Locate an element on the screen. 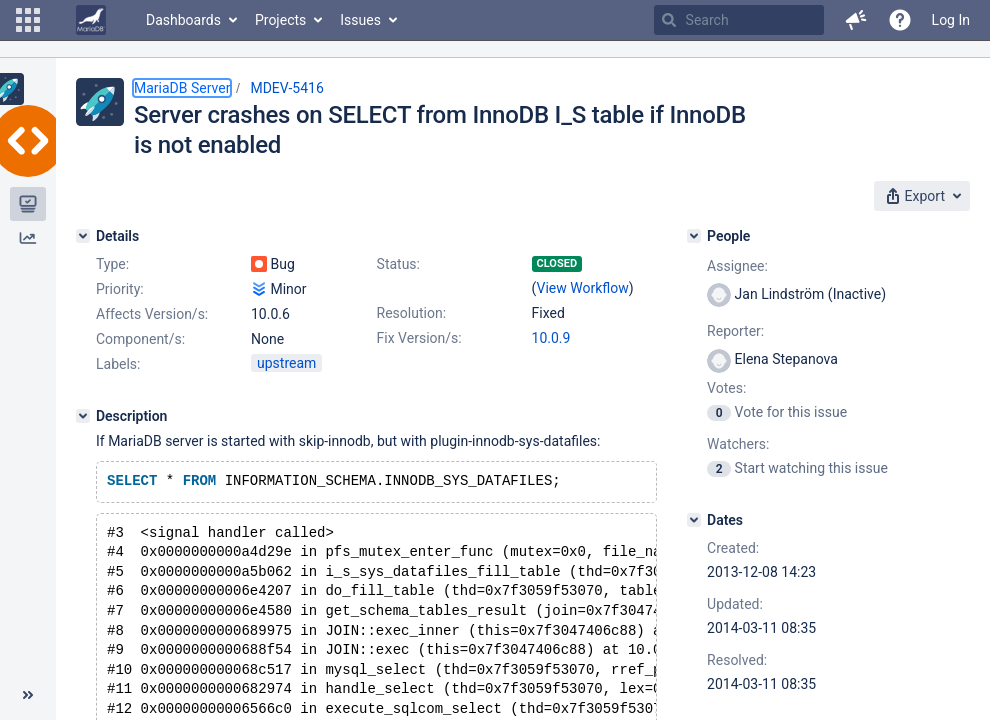 The width and height of the screenshot is (990, 720). Log In is located at coordinates (951, 20).